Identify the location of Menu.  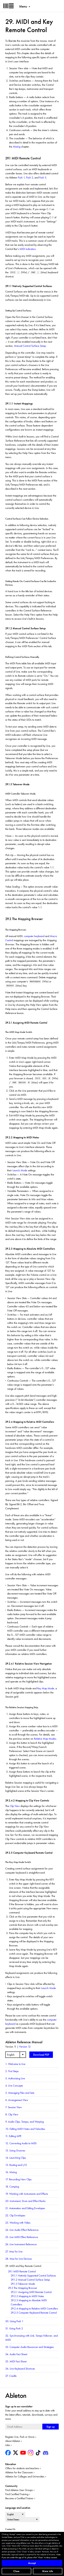
(23, 6).